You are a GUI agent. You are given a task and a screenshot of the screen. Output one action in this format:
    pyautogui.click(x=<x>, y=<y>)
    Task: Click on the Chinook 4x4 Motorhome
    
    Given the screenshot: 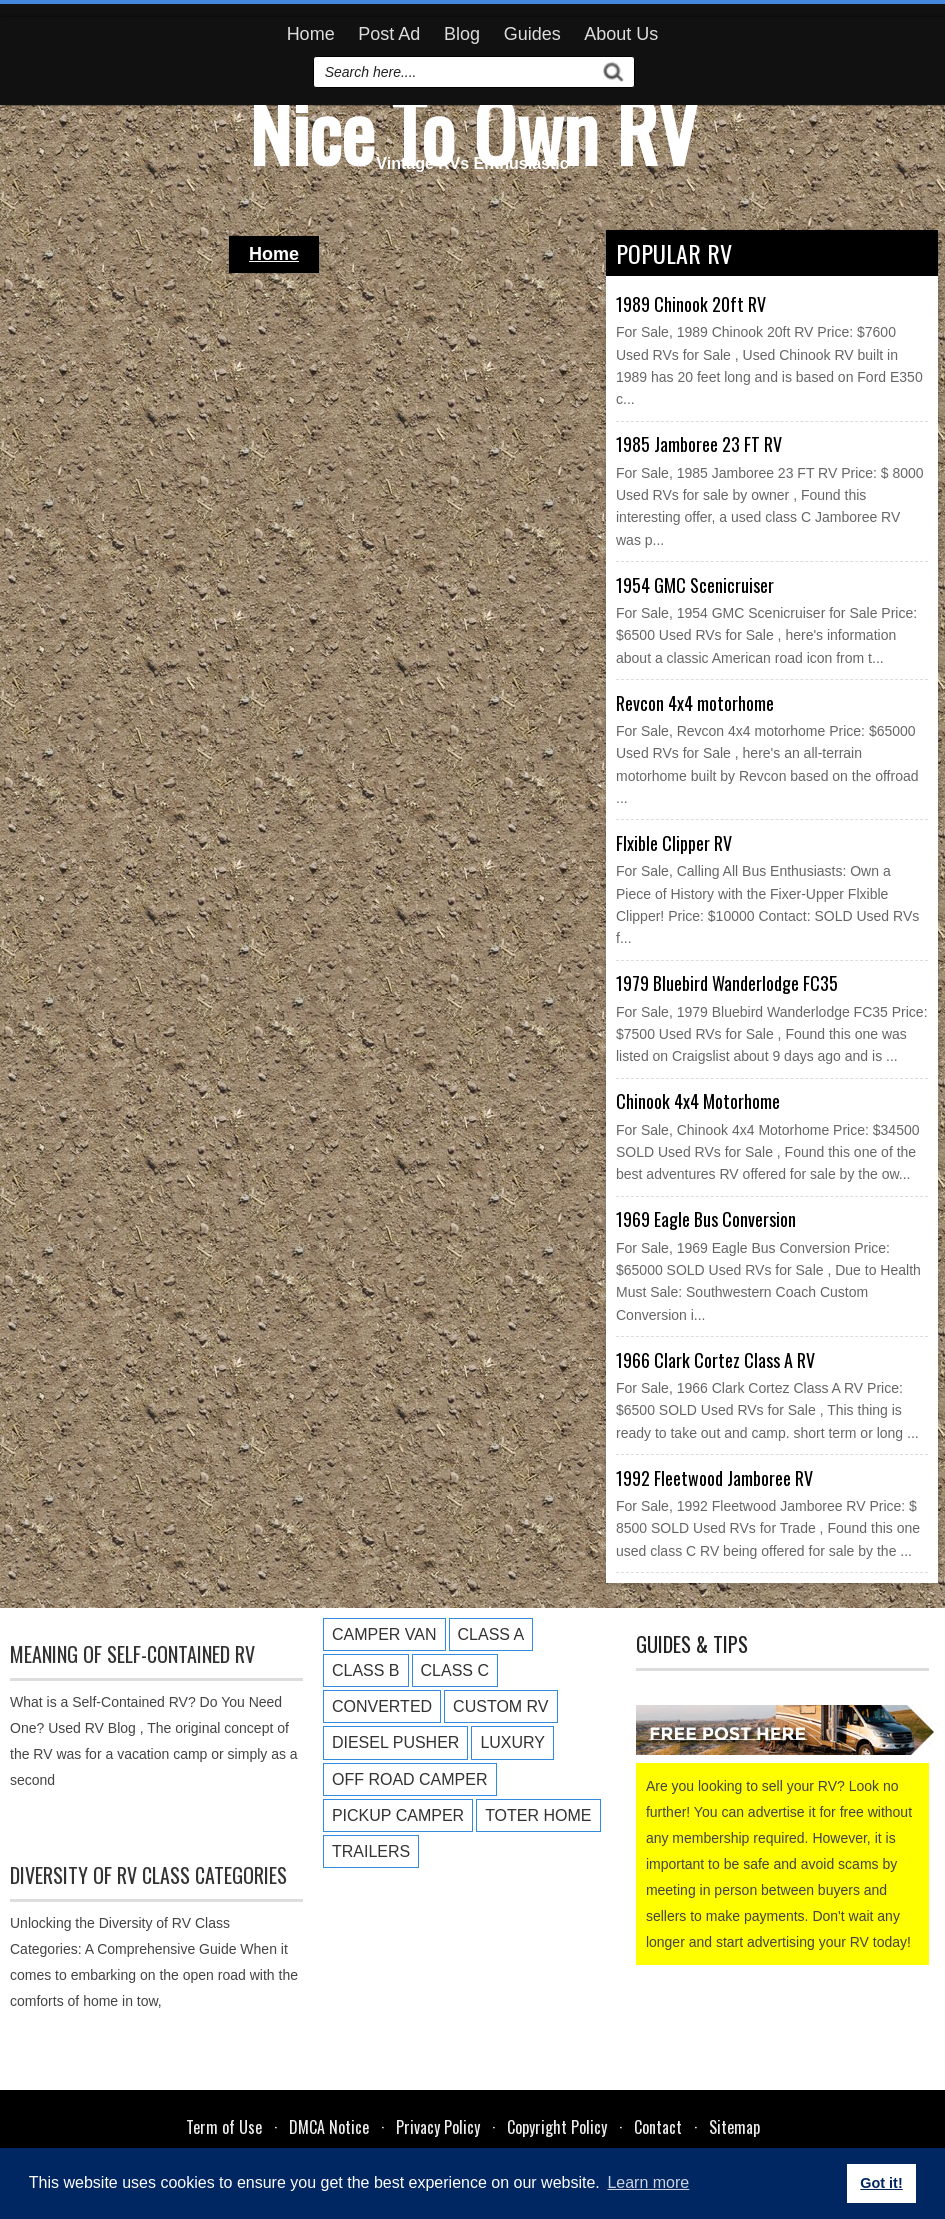 What is the action you would take?
    pyautogui.click(x=698, y=1101)
    